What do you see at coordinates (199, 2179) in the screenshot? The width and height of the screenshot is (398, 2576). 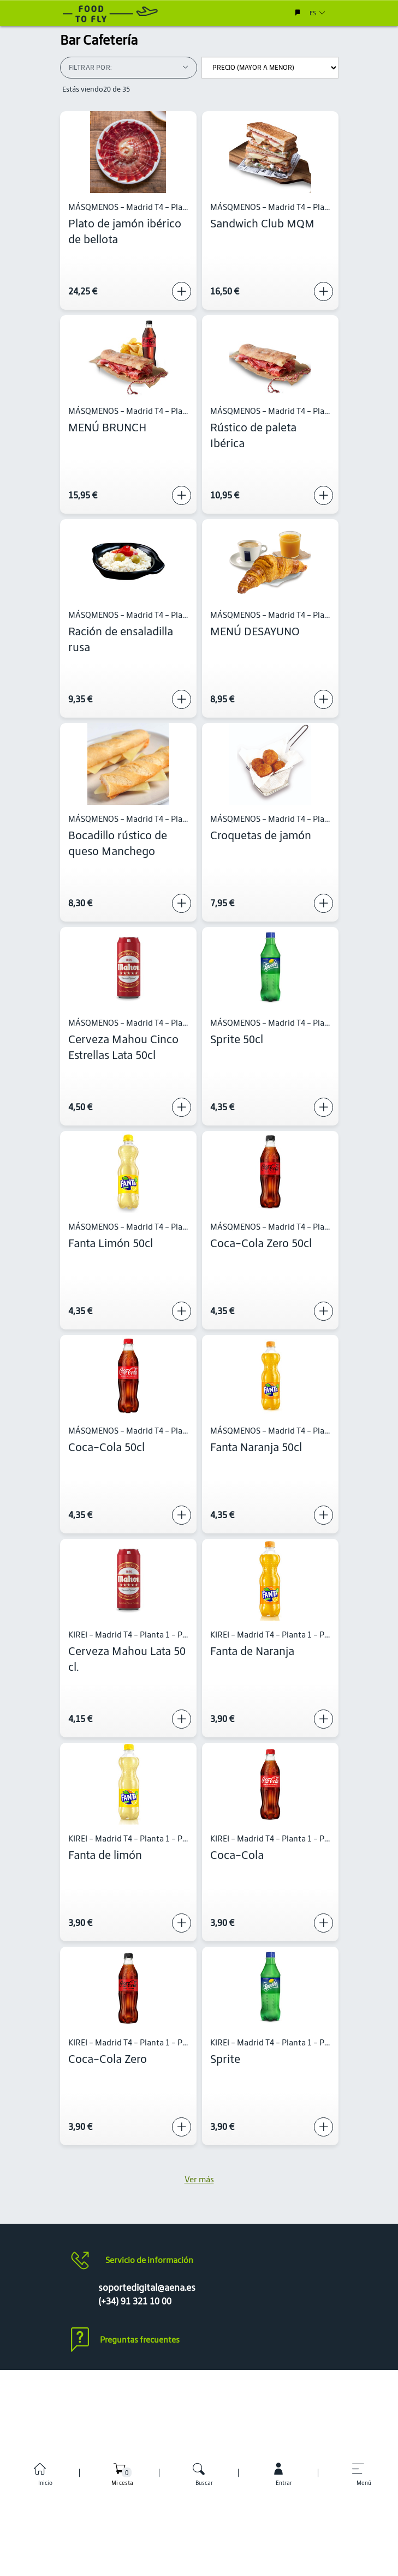 I see `Ver más` at bounding box center [199, 2179].